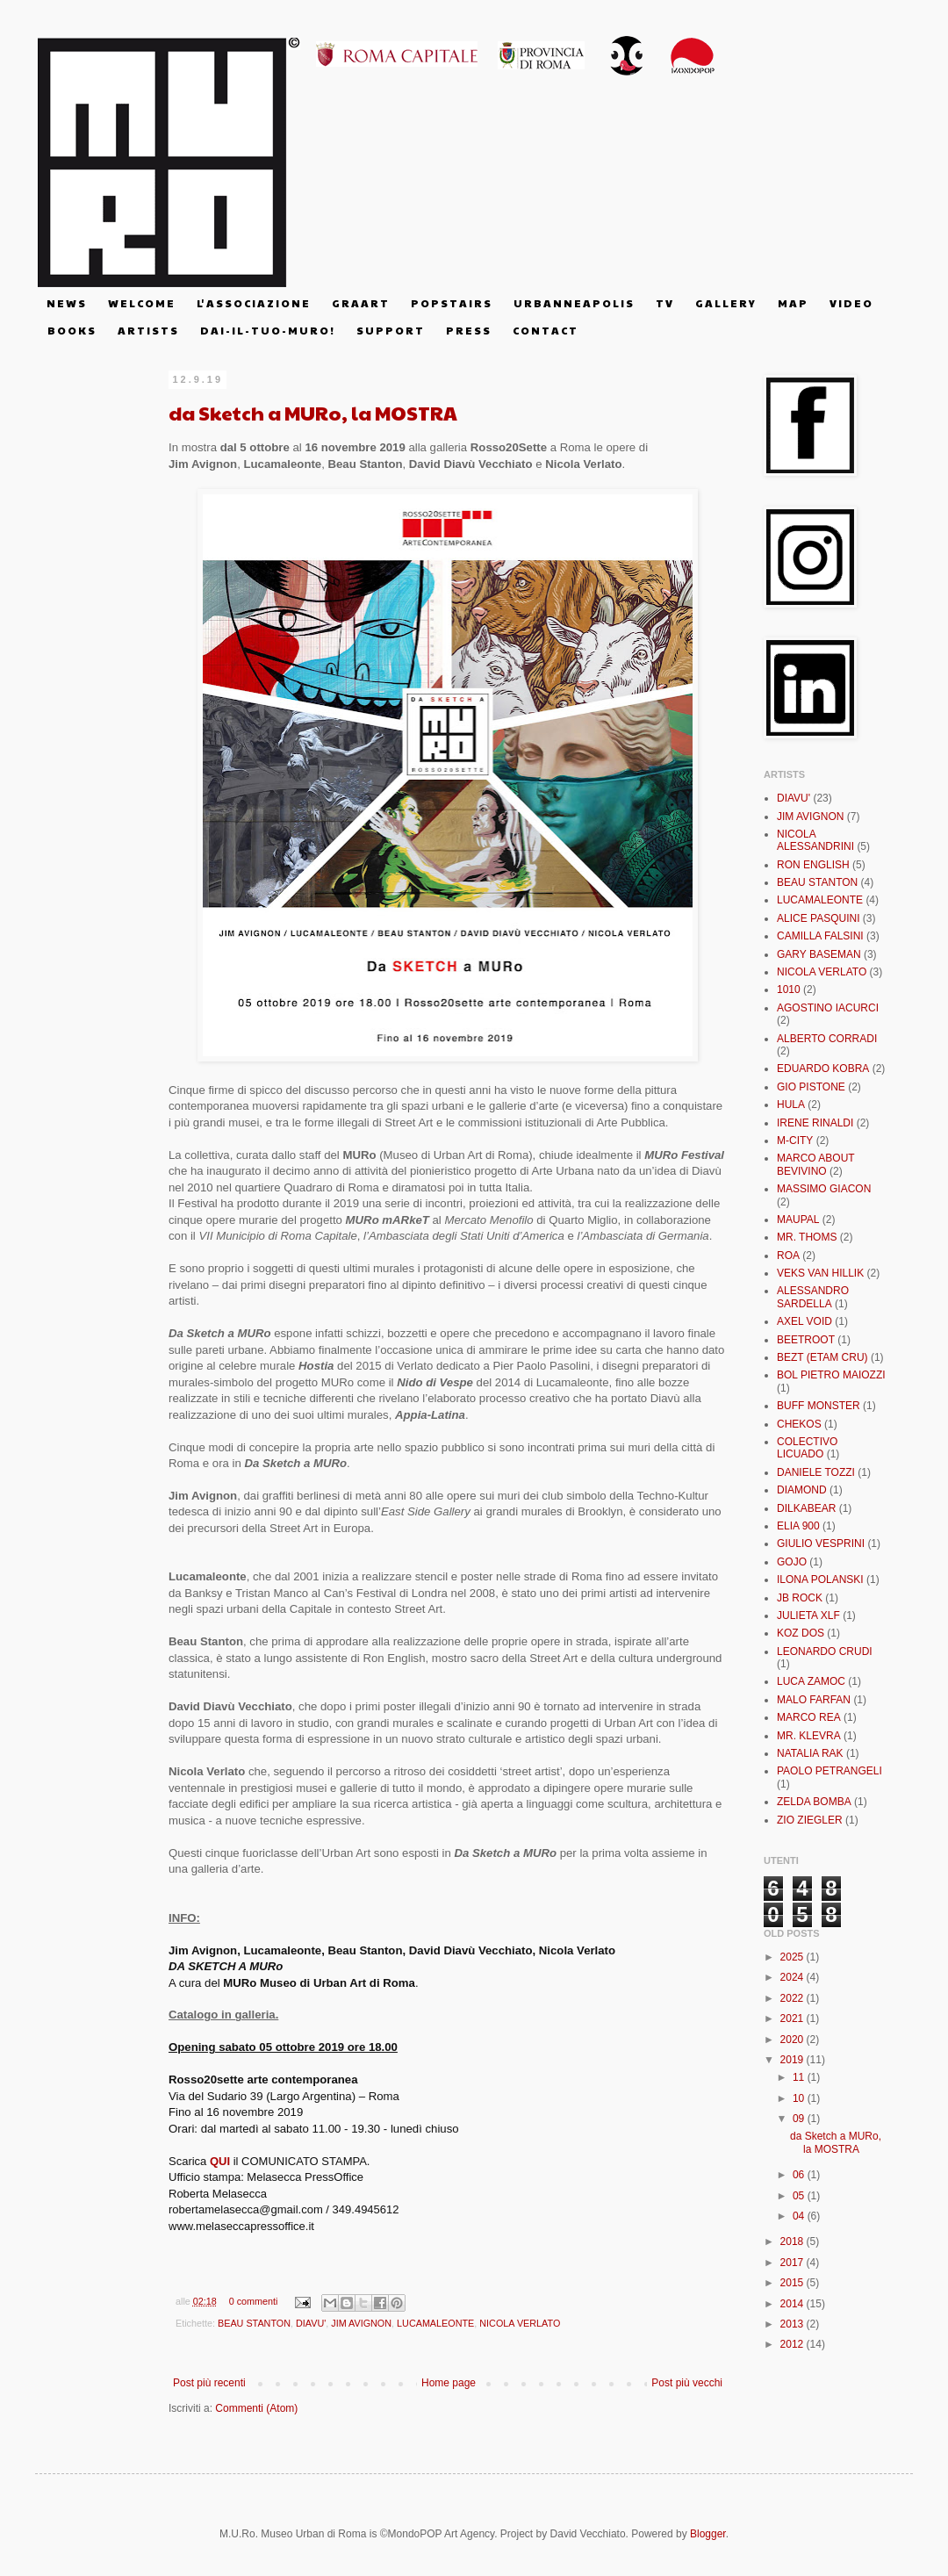 Image resolution: width=948 pixels, height=2576 pixels. I want to click on 2015, so click(793, 2283).